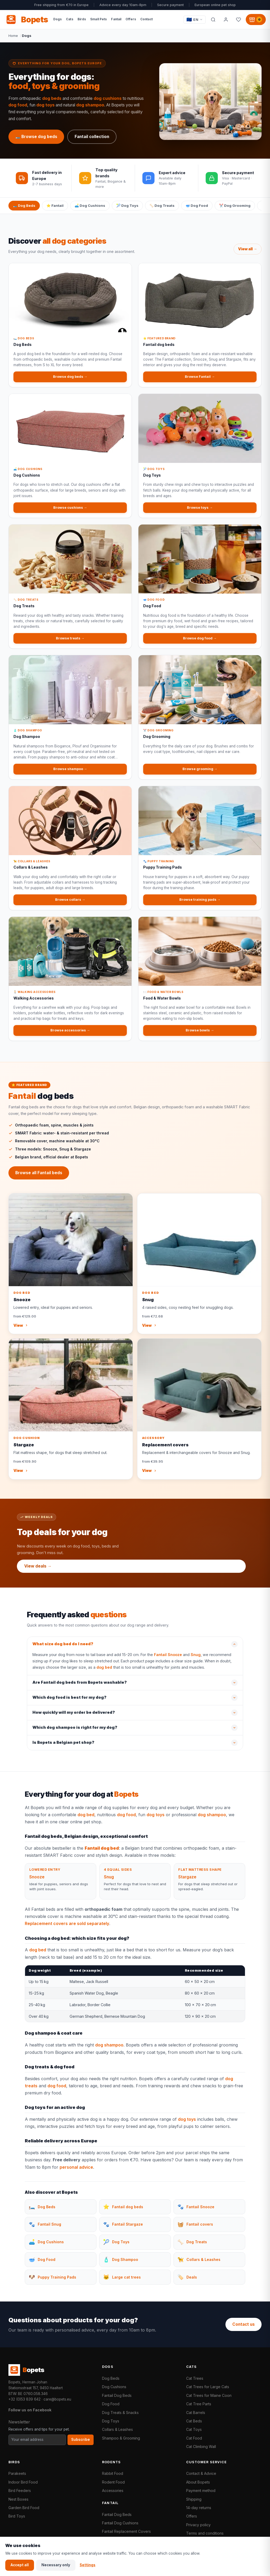 The image size is (270, 2576). I want to click on Necessary only, so click(55, 2565).